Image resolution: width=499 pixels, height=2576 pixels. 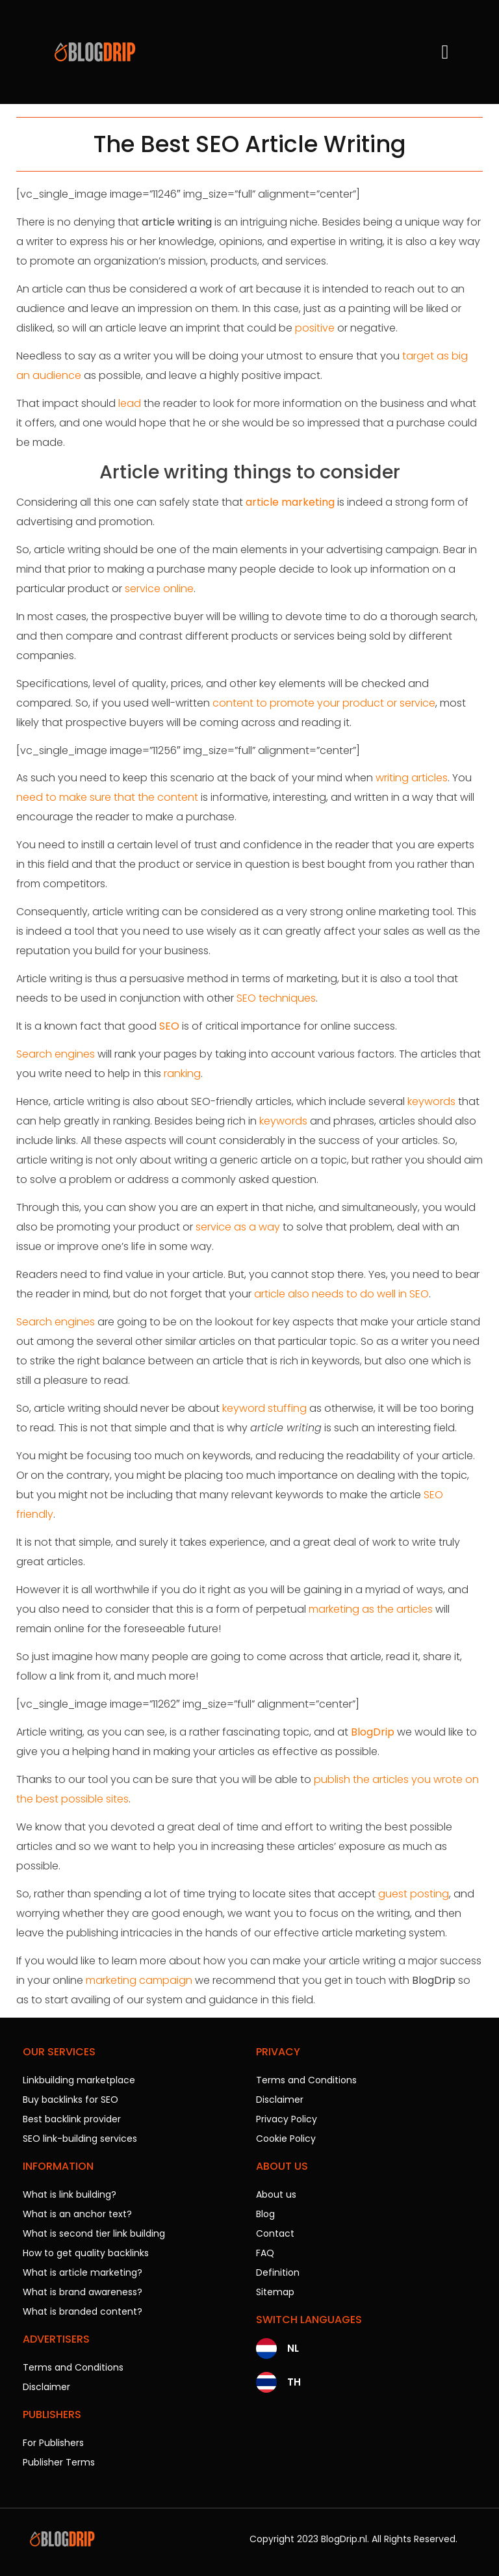 I want to click on What is brand awareness?, so click(x=82, y=2291).